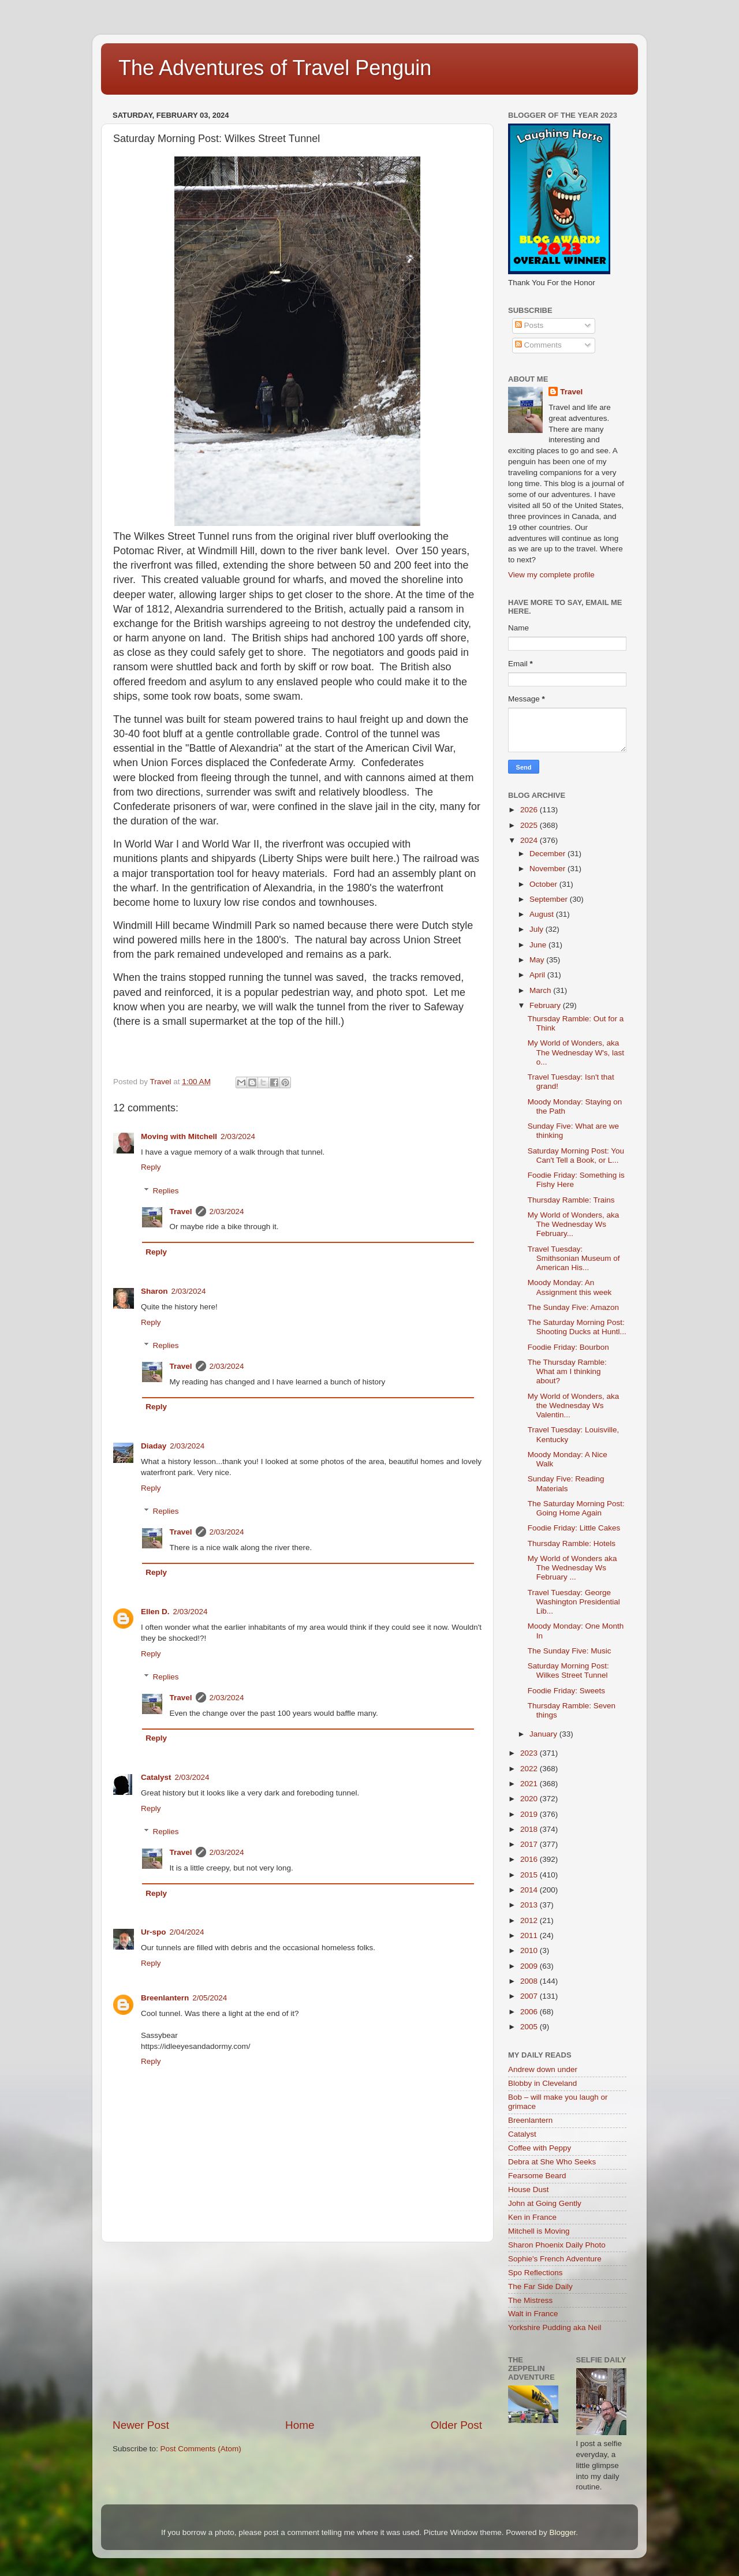 This screenshot has width=739, height=2576. I want to click on 2019, so click(530, 1814).